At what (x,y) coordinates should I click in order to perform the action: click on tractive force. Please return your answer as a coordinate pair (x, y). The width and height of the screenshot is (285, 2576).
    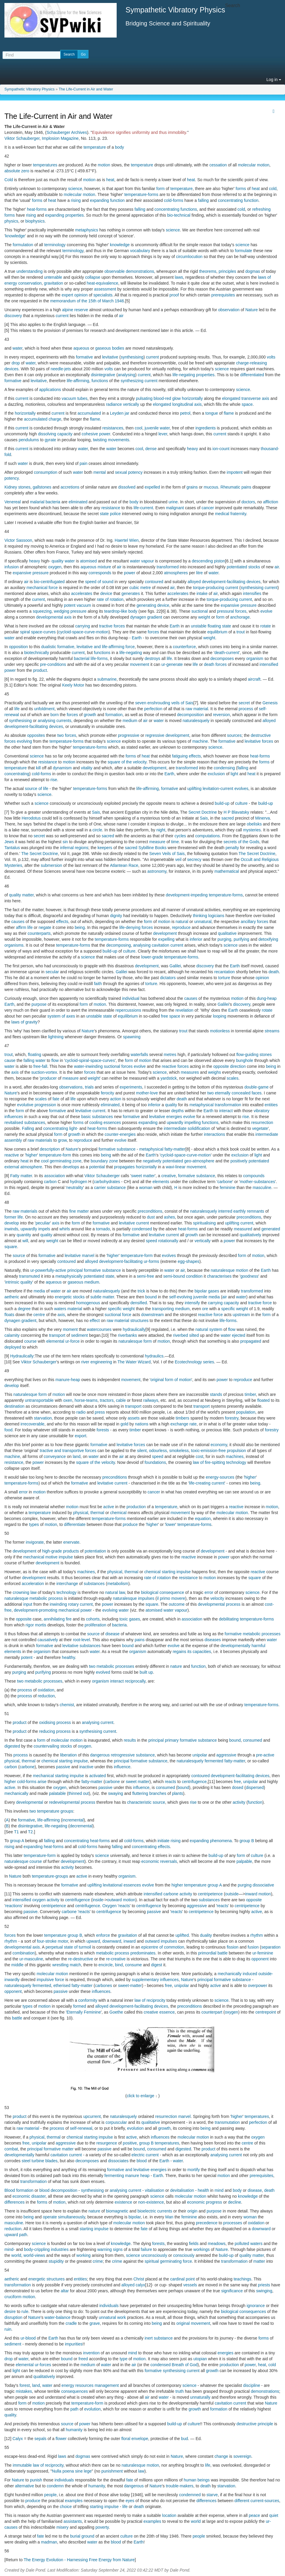
    Looking at the image, I should click on (260, 1302).